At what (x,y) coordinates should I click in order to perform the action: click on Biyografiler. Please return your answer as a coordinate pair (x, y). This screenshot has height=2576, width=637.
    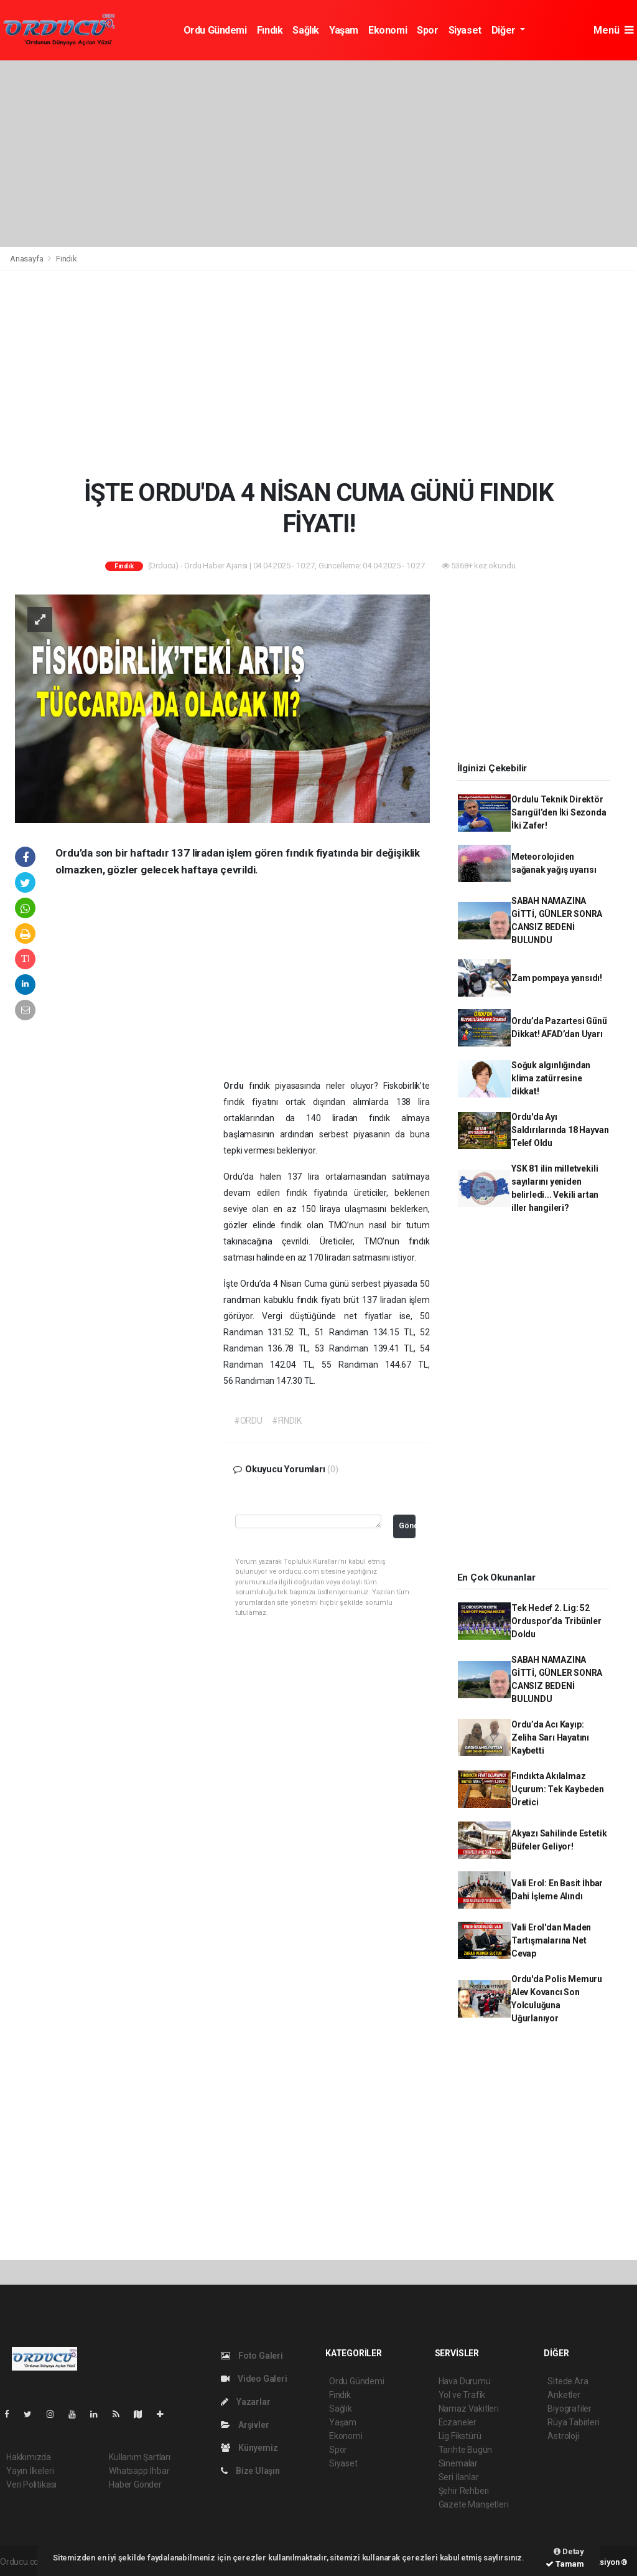
    Looking at the image, I should click on (569, 2409).